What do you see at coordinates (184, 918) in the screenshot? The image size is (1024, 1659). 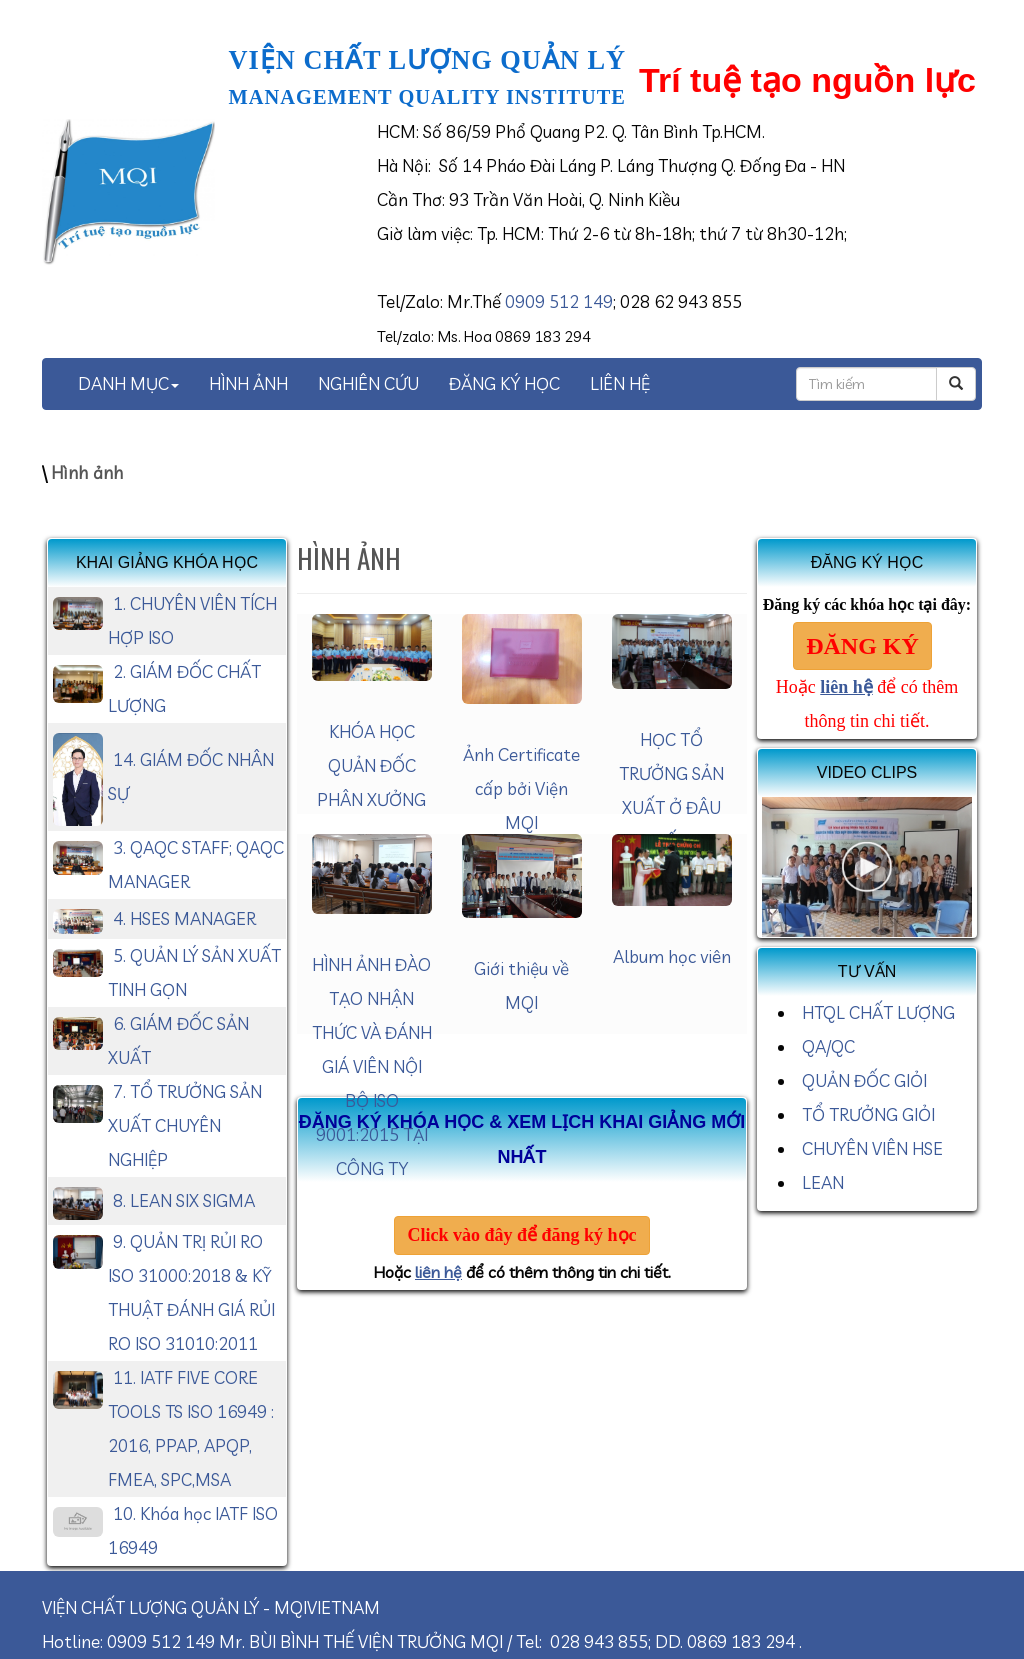 I see `4. HSES MANAGER` at bounding box center [184, 918].